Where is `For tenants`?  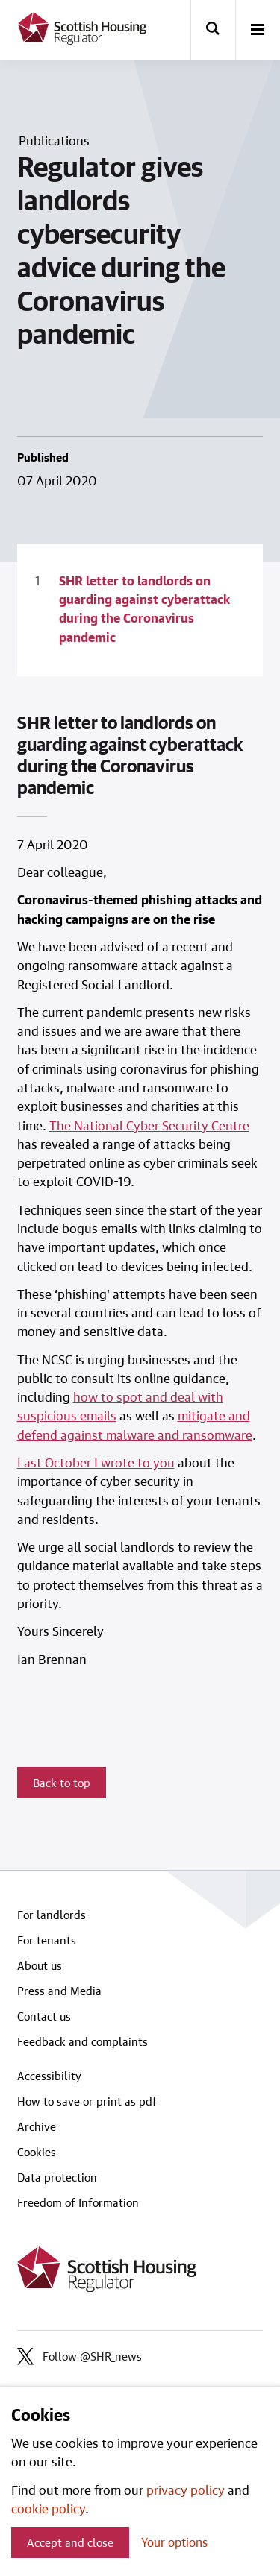 For tenants is located at coordinates (46, 1940).